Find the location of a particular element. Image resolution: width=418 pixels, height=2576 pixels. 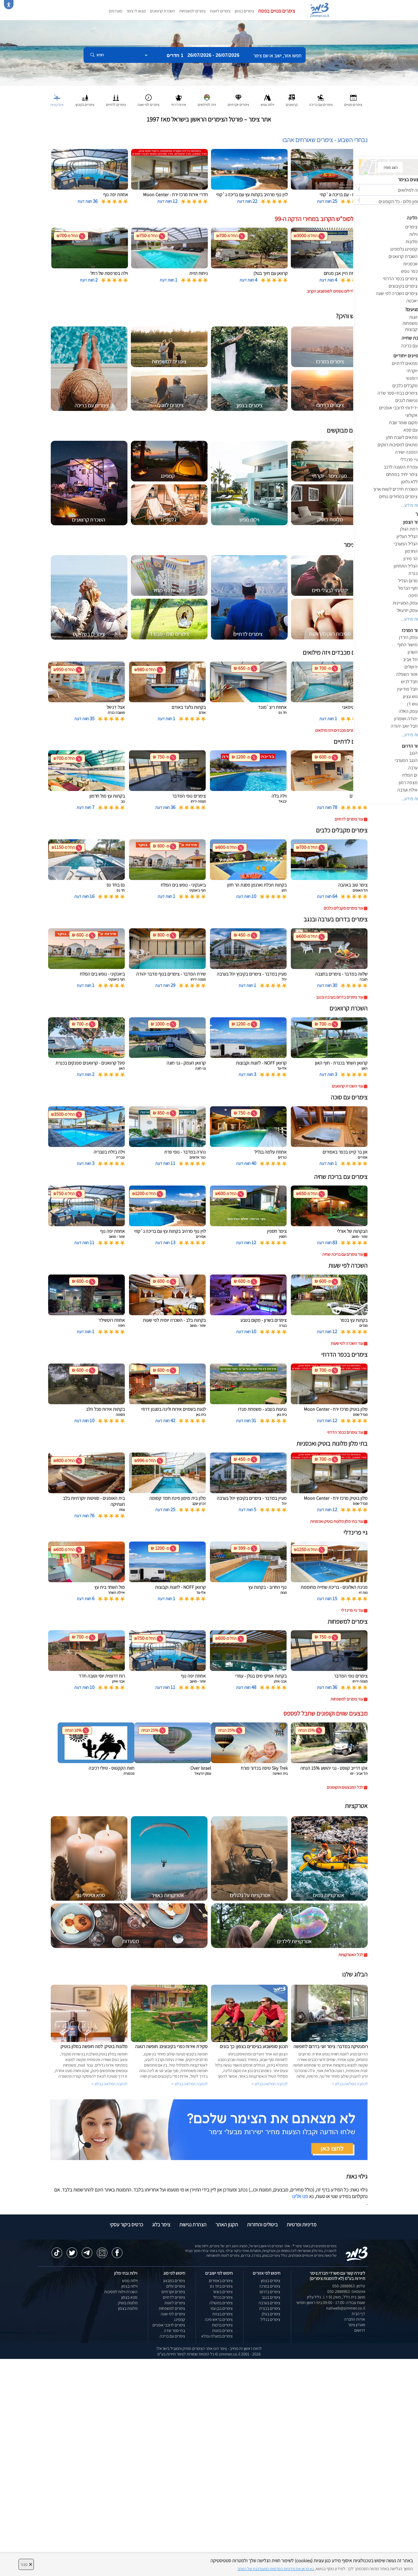

צימרים יוקרתיים is located at coordinates (173, 2291).